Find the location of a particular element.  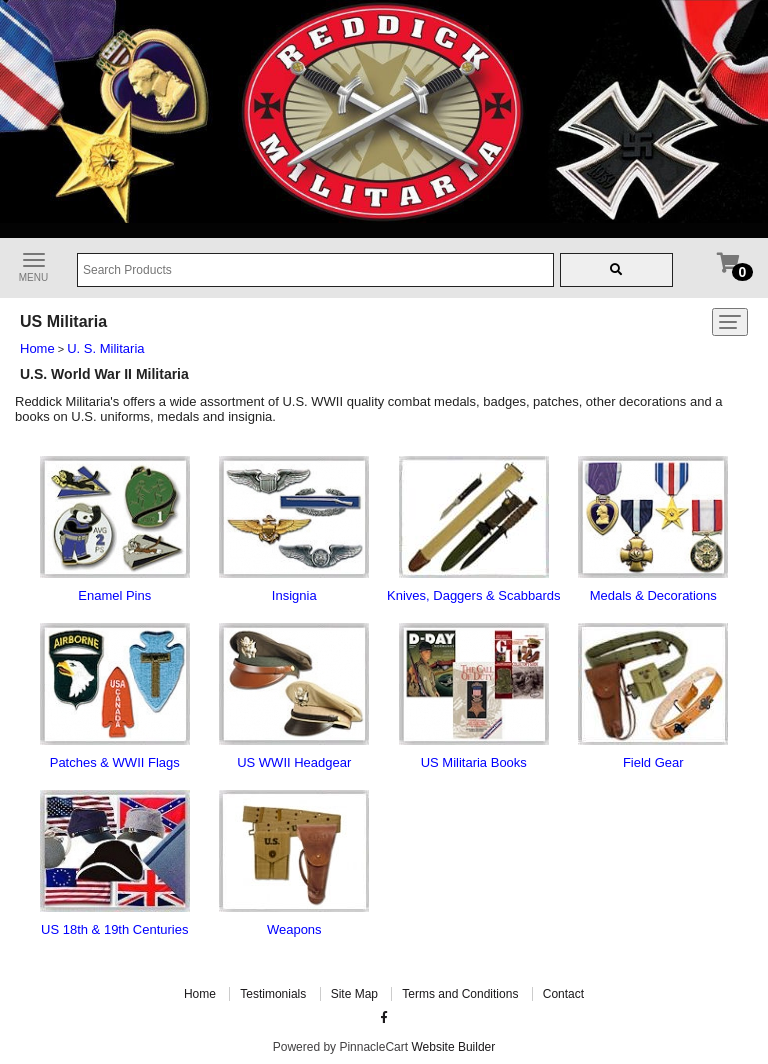

Contact is located at coordinates (563, 994).